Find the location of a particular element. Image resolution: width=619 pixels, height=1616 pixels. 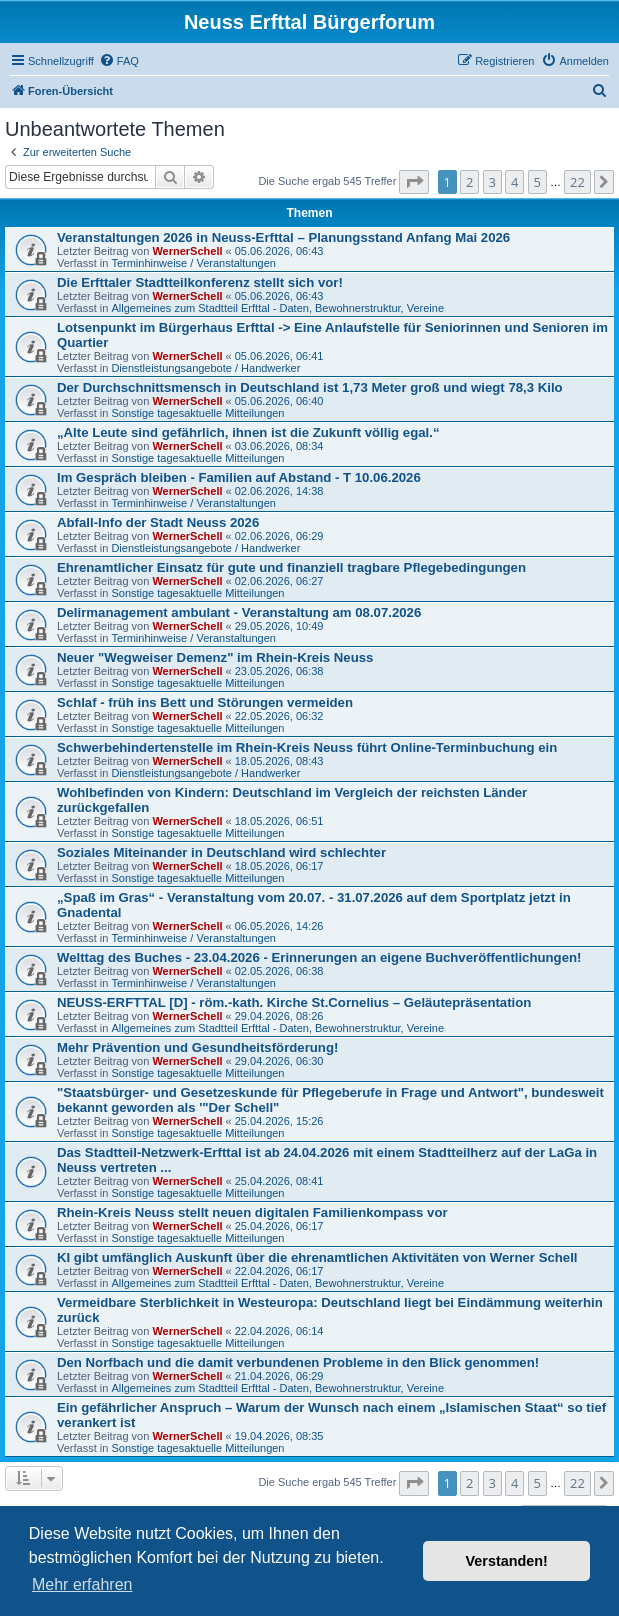

29.04.2026, 08:26 is located at coordinates (279, 1016).